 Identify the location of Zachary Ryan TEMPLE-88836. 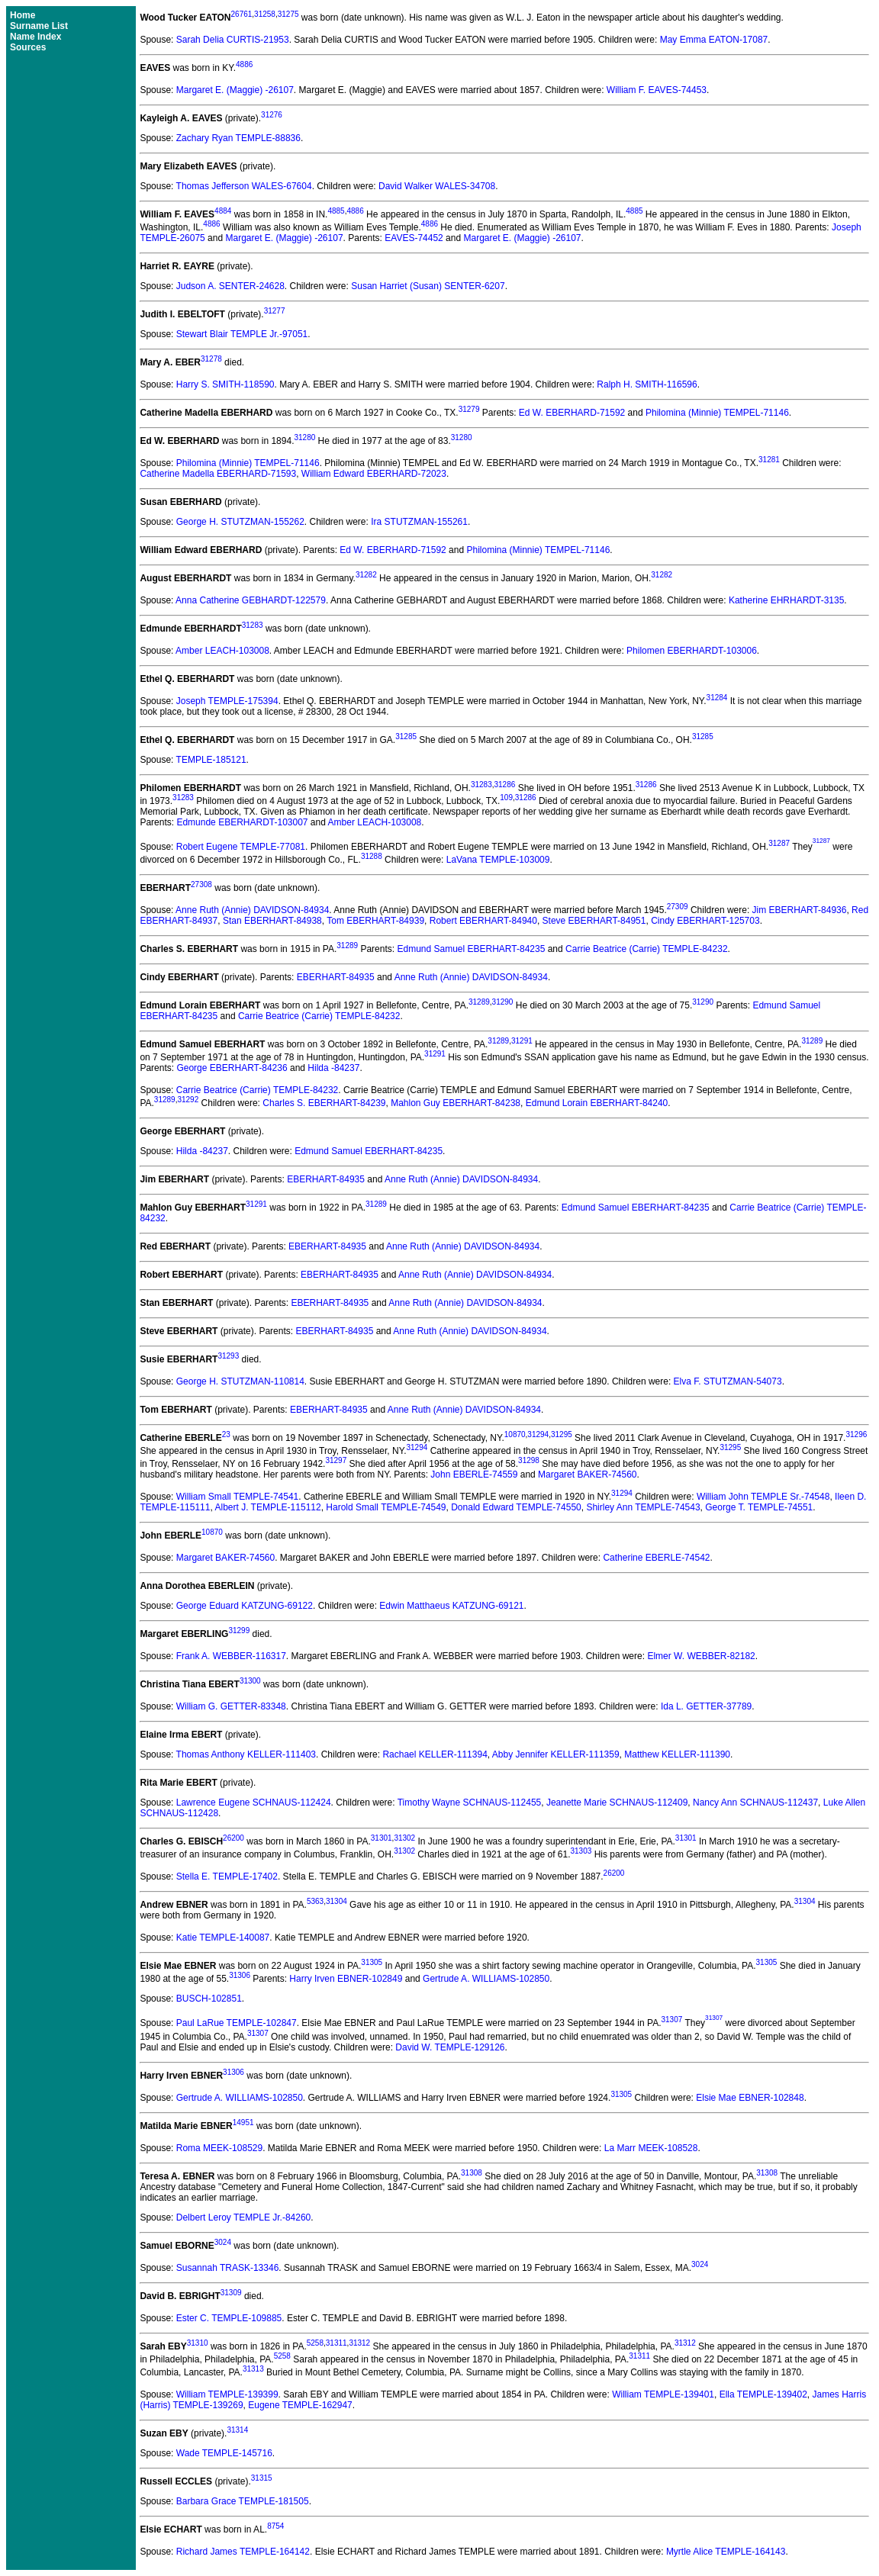
(238, 138).